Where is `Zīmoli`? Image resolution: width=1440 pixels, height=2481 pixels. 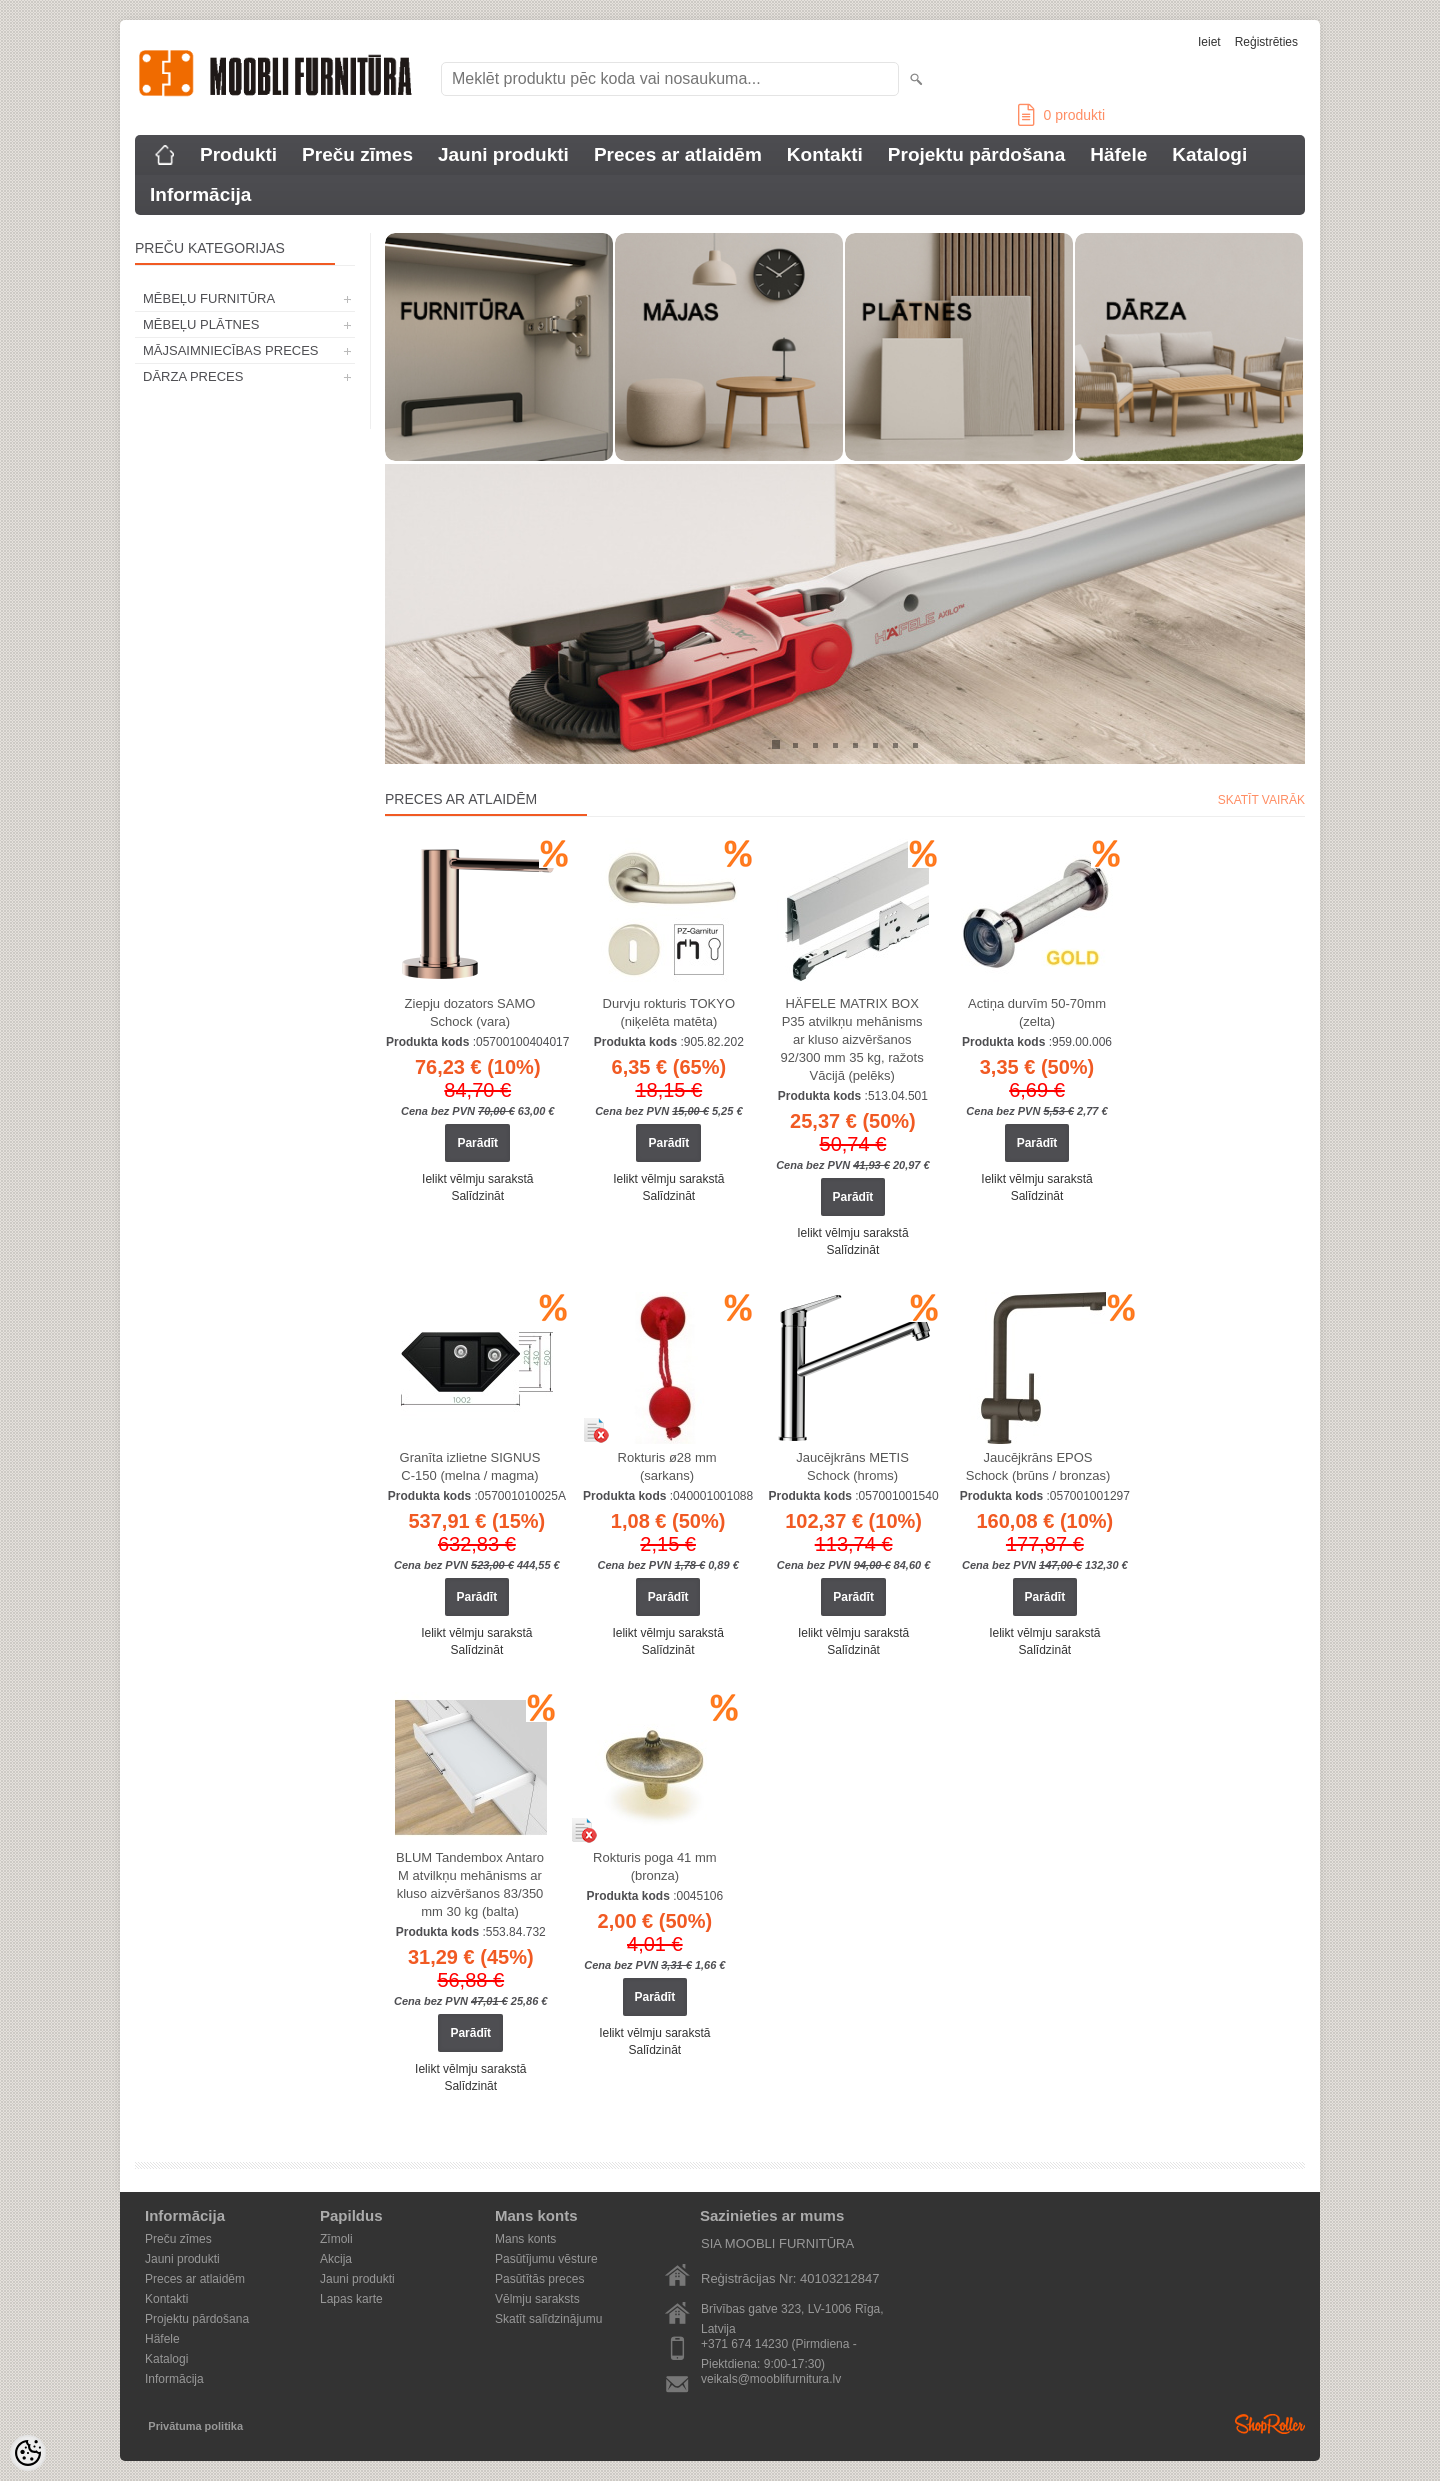
Zīmoli is located at coordinates (336, 2239).